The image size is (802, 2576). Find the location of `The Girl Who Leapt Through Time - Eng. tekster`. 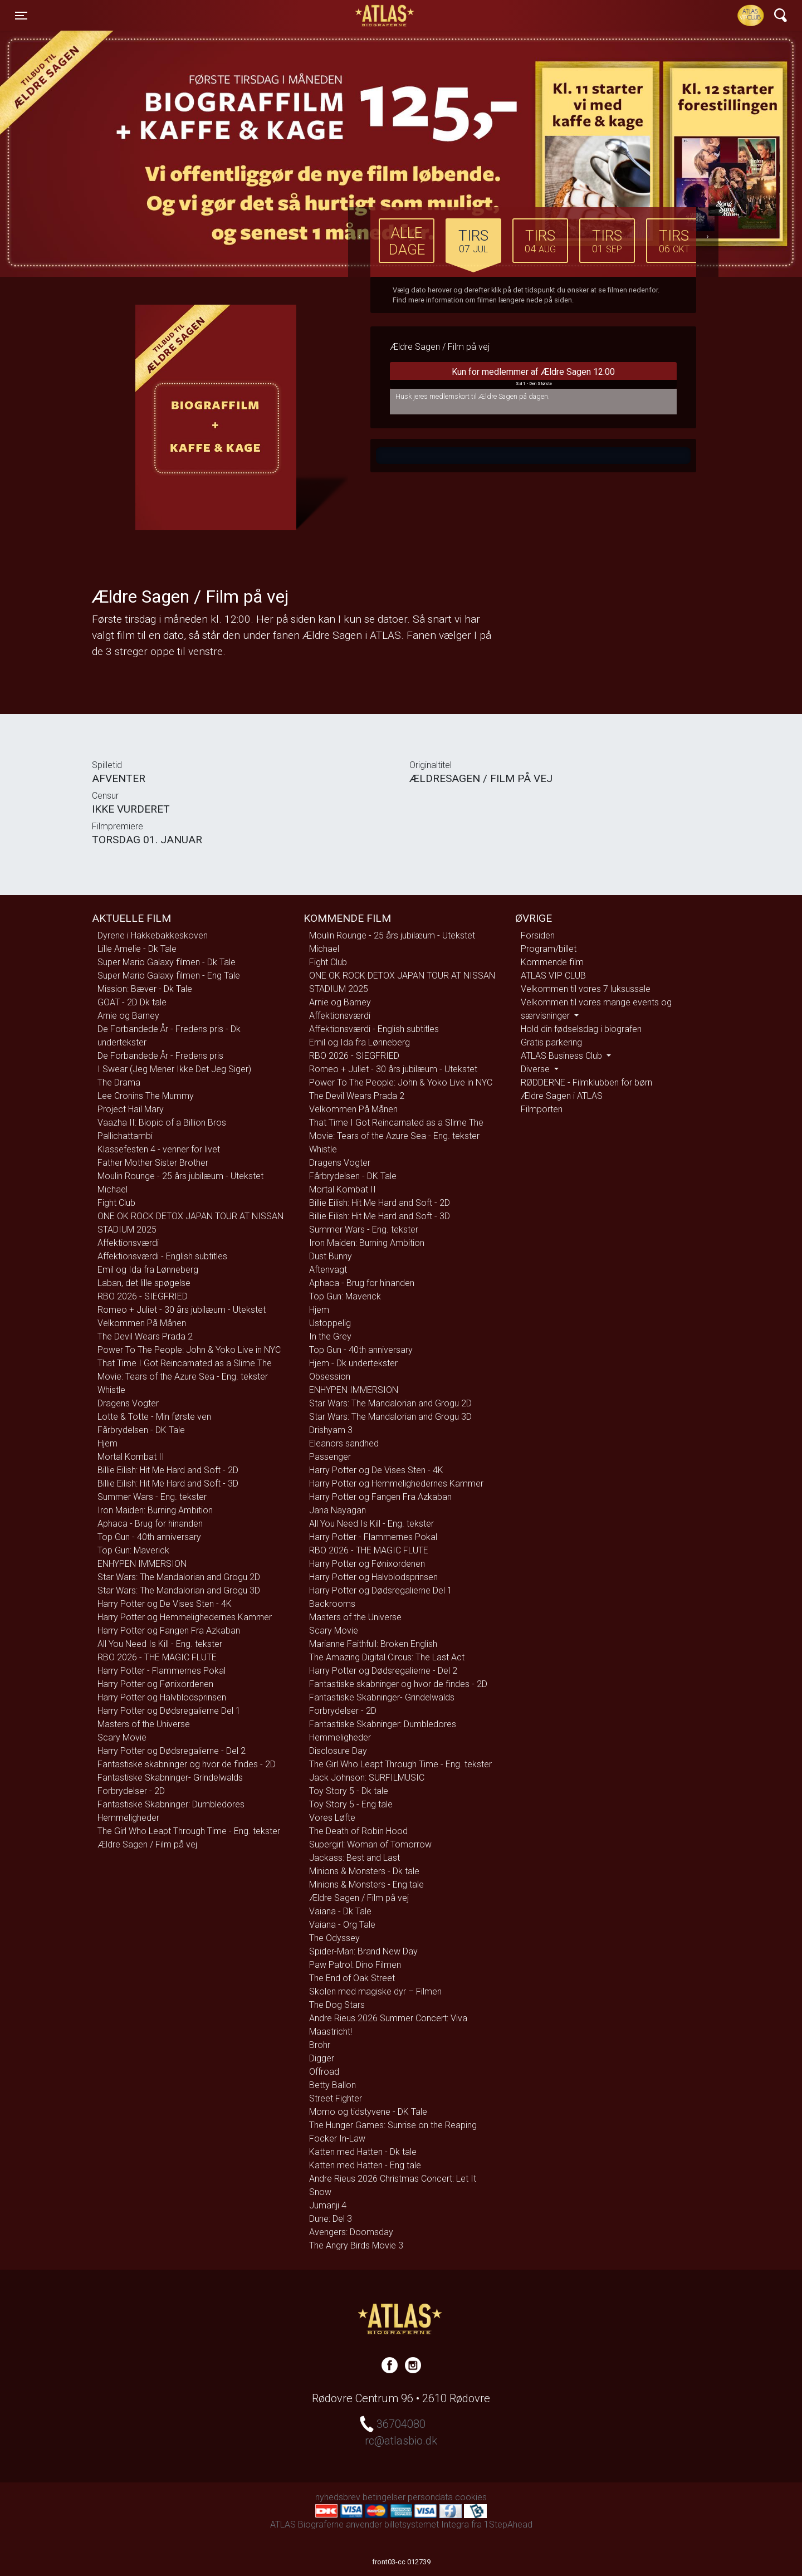

The Girl Who Leapt Through Time - Eng. tekster is located at coordinates (188, 1831).